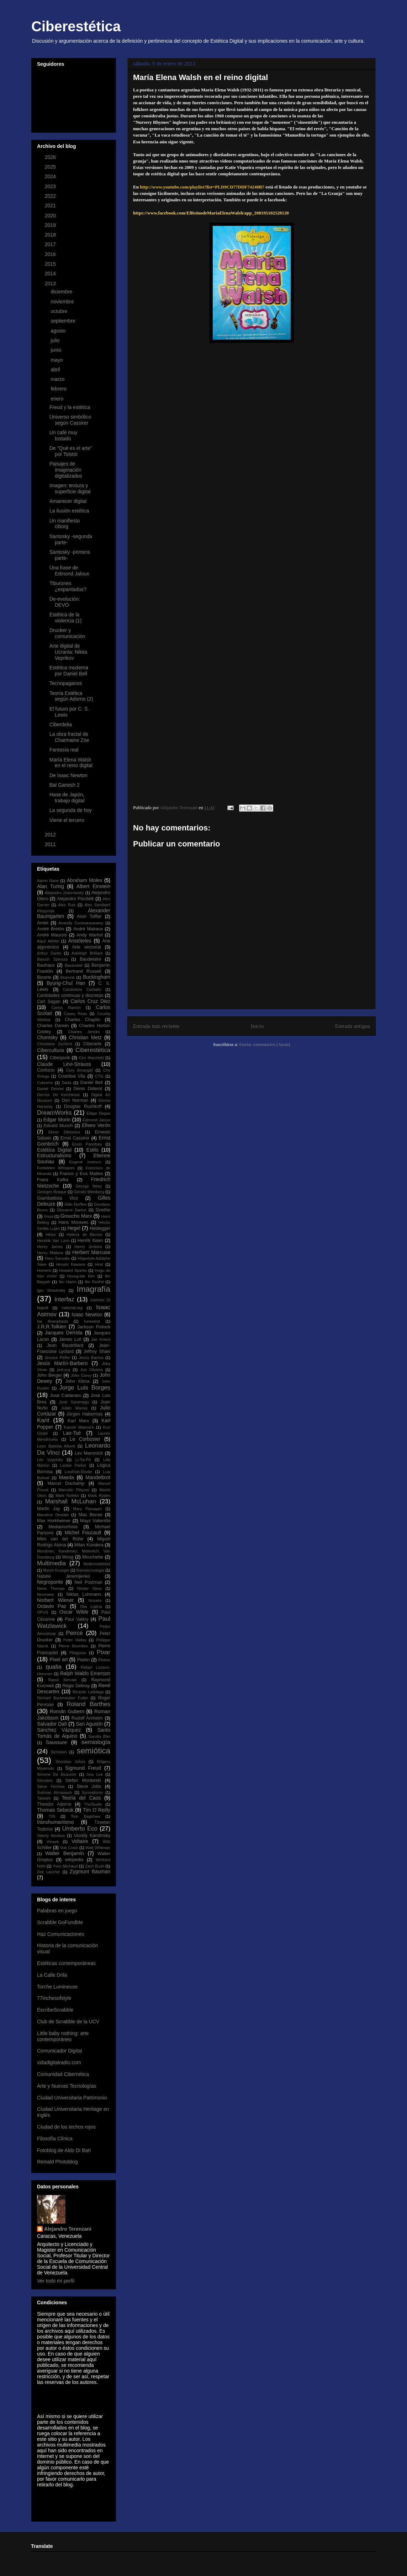 This screenshot has width=407, height=2576. What do you see at coordinates (89, 1724) in the screenshot?
I see `San Agustín` at bounding box center [89, 1724].